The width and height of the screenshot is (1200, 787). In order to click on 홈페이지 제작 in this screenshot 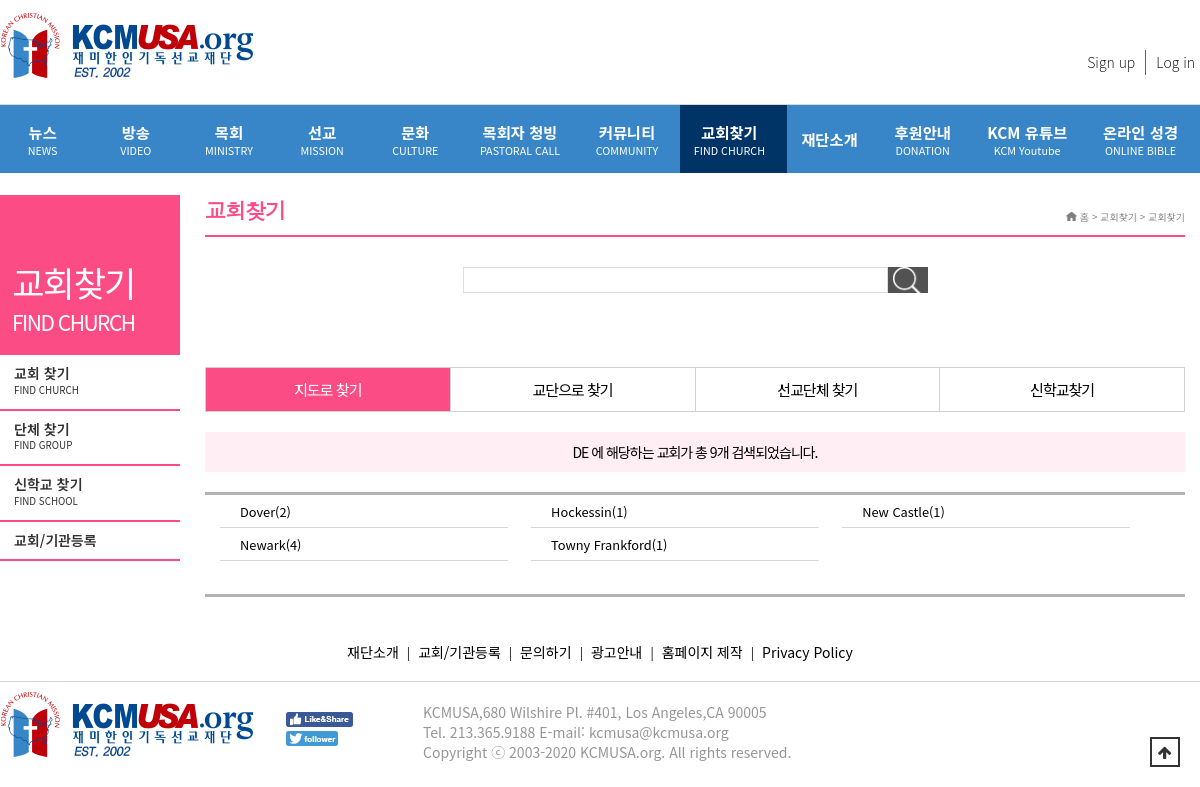, I will do `click(702, 652)`.